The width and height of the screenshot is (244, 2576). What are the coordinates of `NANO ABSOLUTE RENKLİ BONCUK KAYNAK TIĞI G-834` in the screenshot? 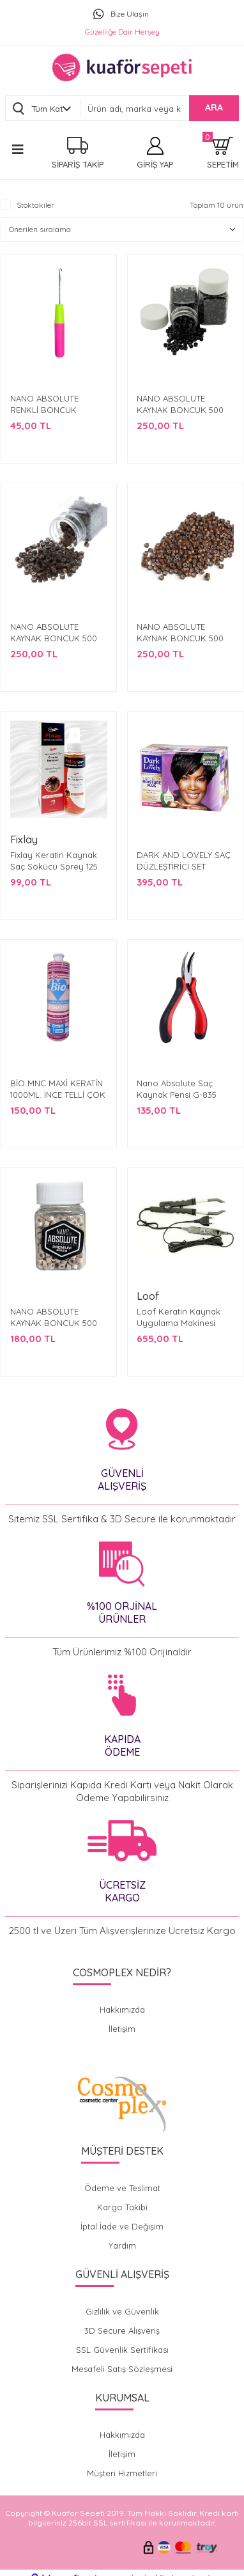 It's located at (47, 409).